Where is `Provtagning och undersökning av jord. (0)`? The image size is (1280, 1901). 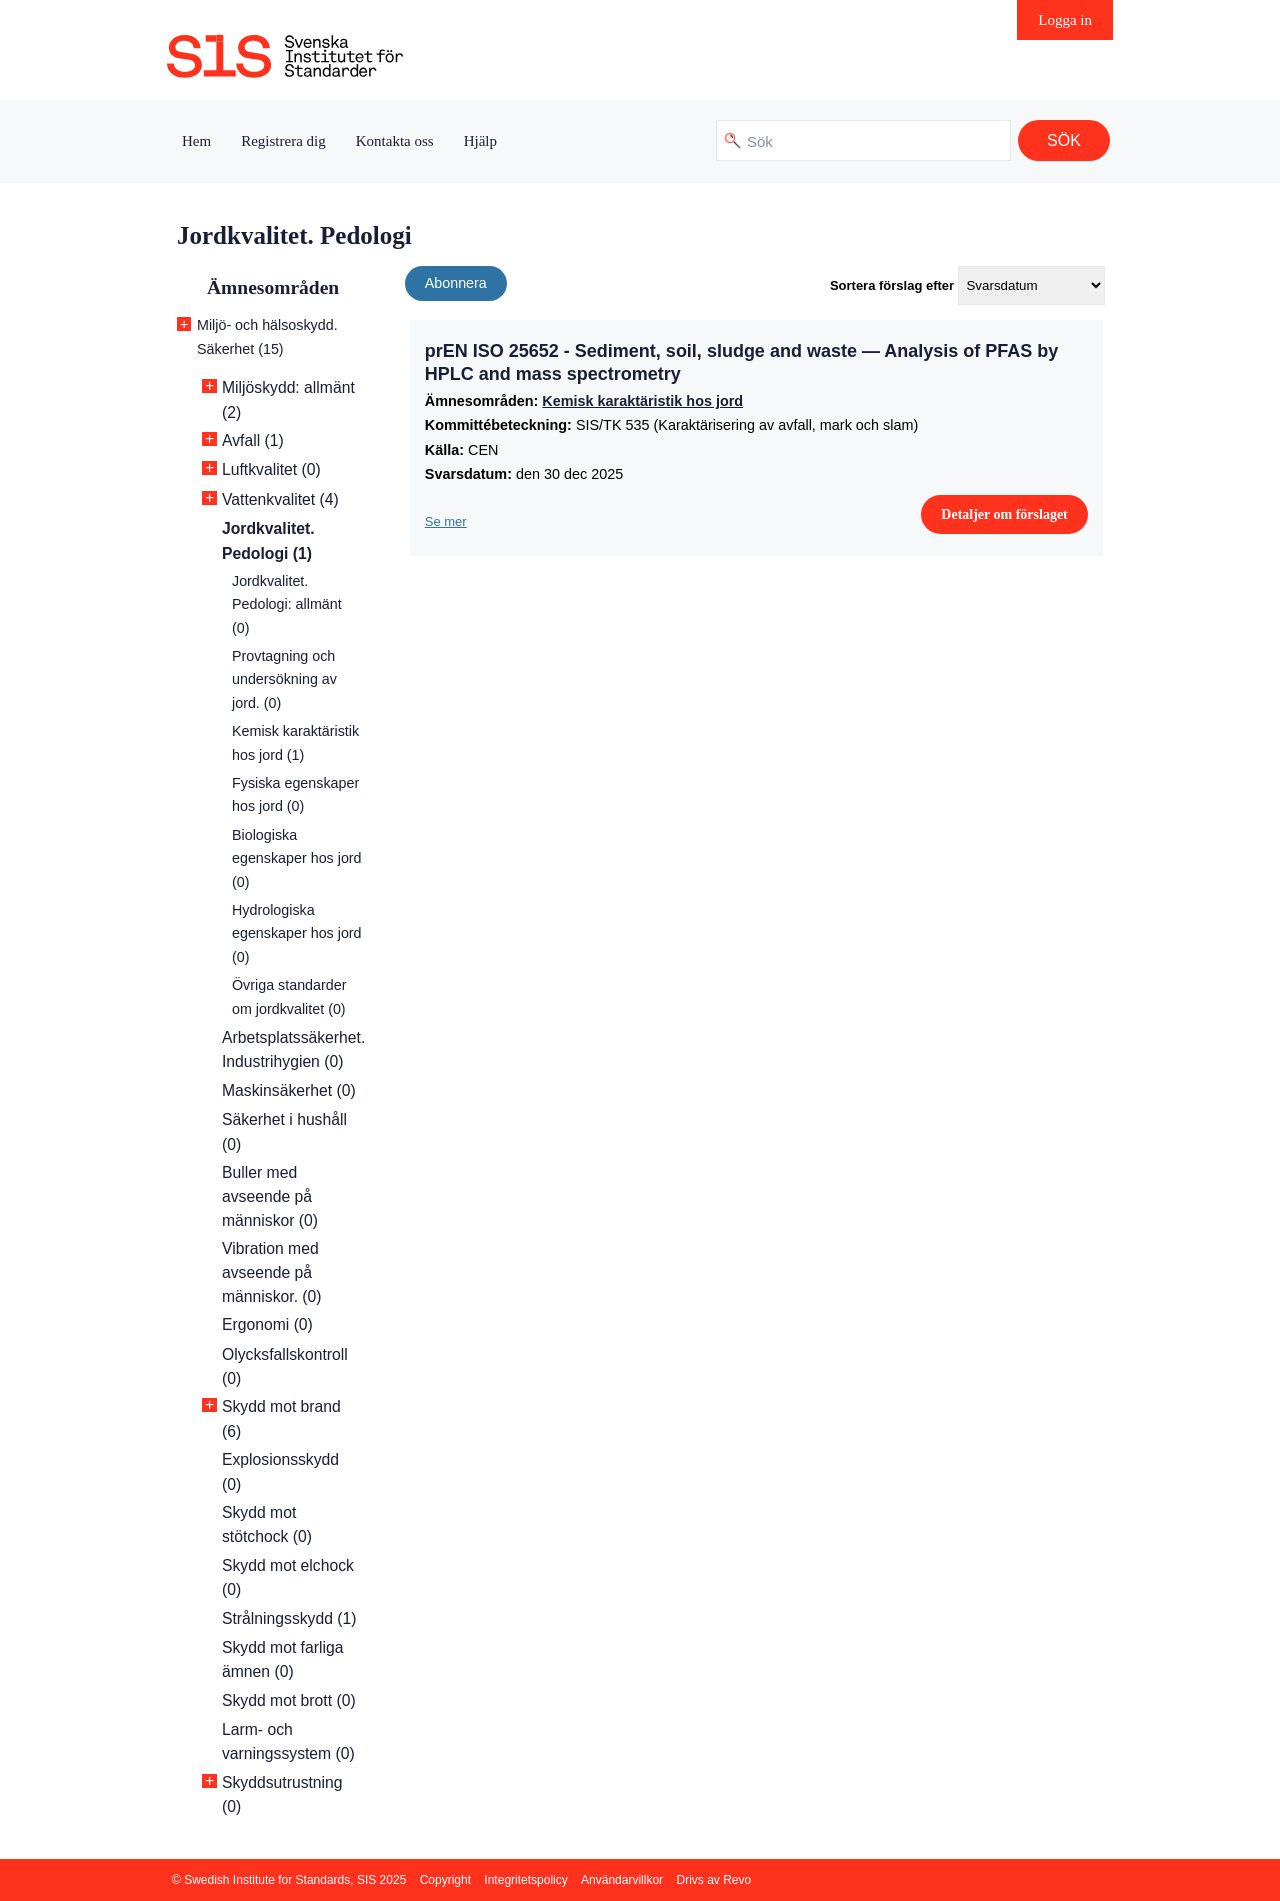 Provtagning och undersökning av jord. (0) is located at coordinates (284, 679).